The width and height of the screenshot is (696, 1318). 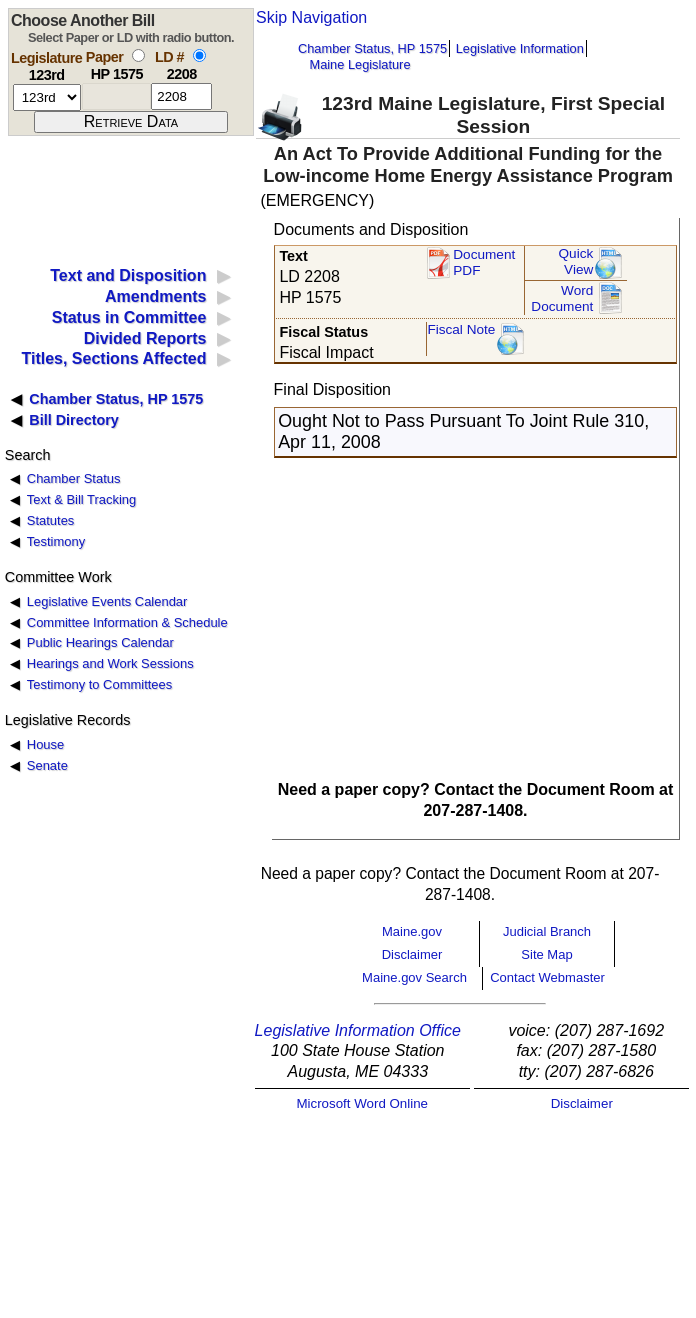 I want to click on Disclaimer, so click(x=412, y=954).